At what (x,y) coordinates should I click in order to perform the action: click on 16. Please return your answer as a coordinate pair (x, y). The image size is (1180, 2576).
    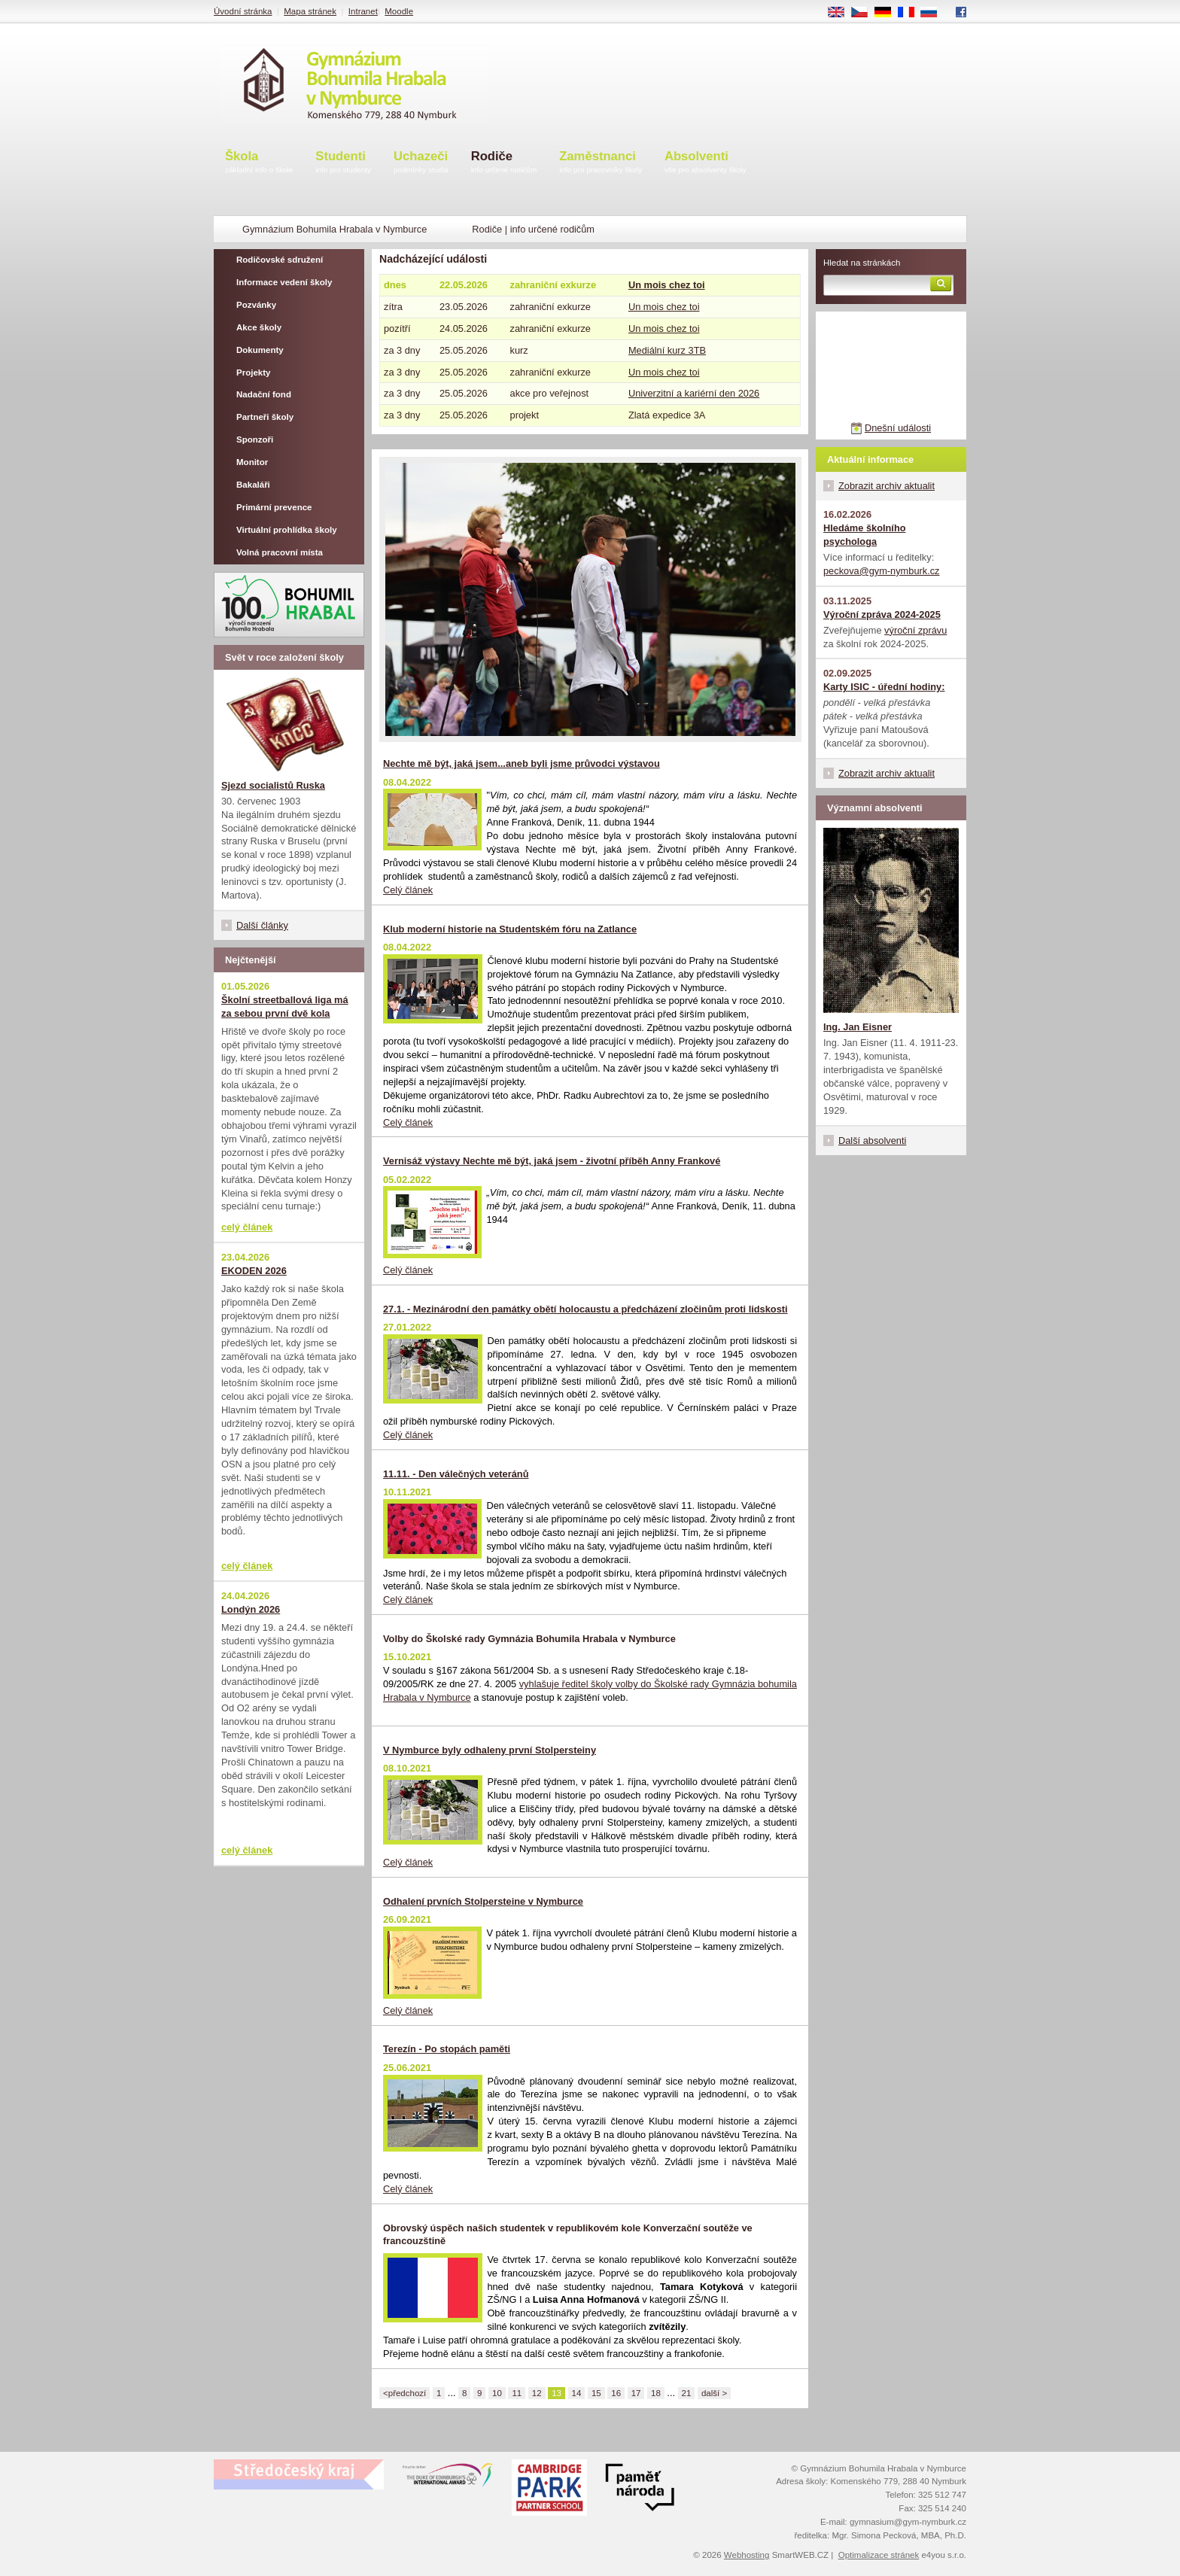
    Looking at the image, I should click on (616, 2393).